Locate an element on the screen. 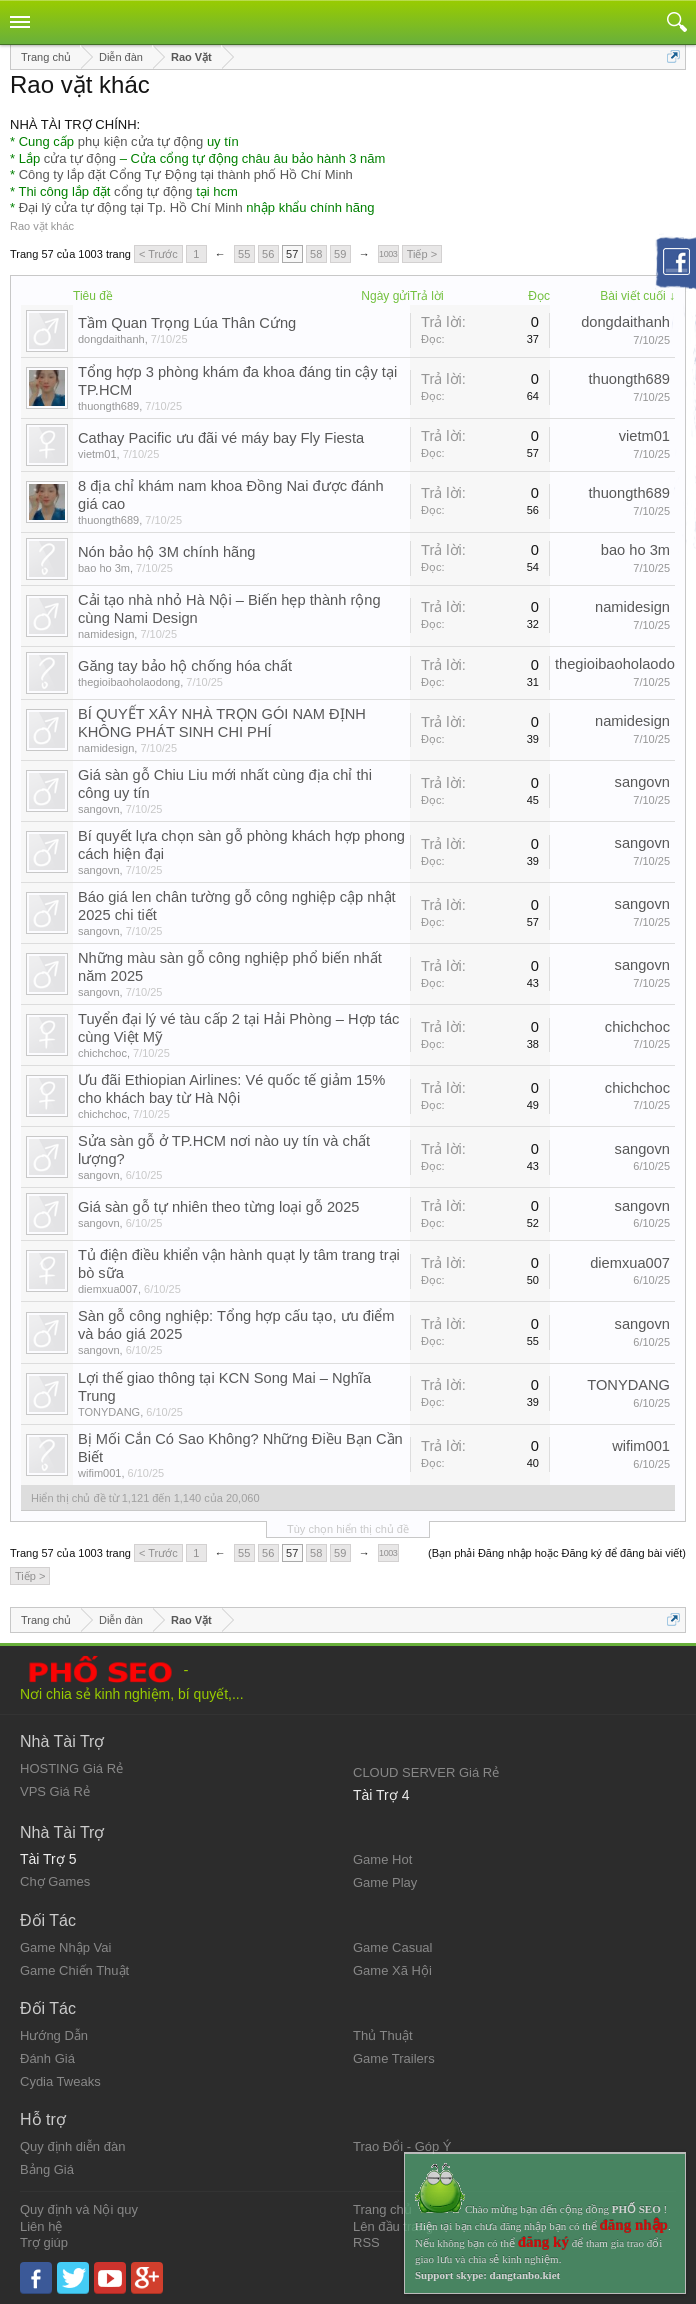  RSS is located at coordinates (366, 2242).